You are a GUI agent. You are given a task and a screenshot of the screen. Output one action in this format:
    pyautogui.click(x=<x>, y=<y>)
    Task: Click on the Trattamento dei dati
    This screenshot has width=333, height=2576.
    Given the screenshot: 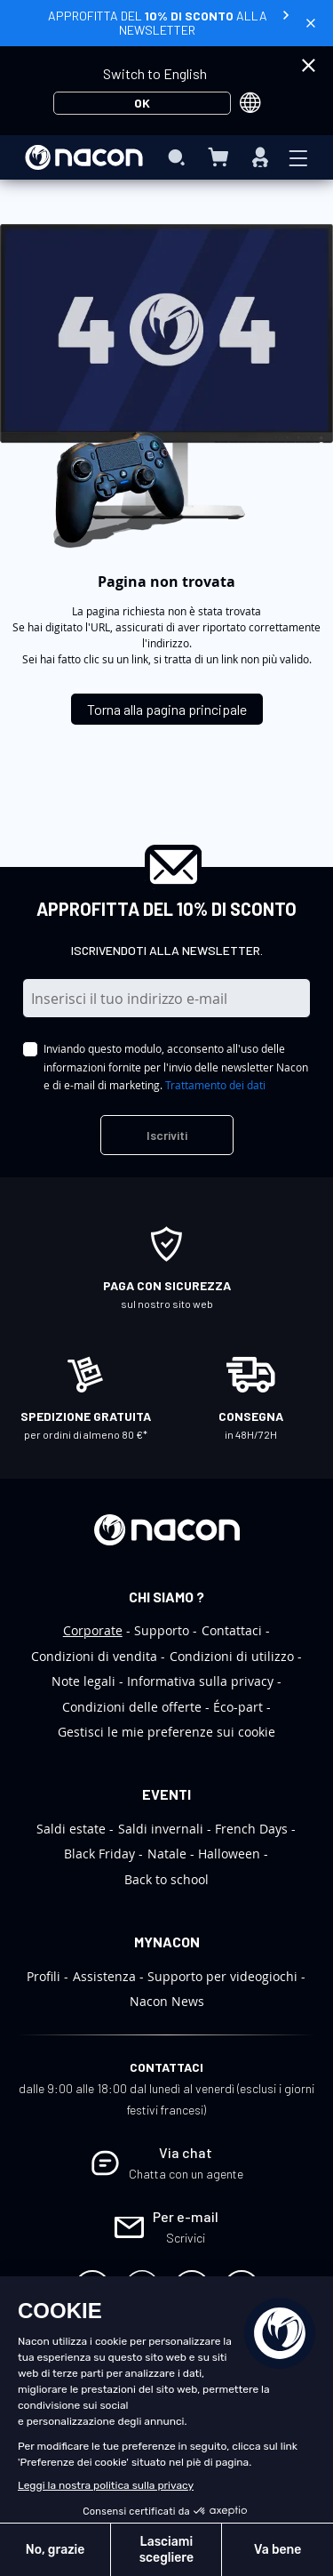 What is the action you would take?
    pyautogui.click(x=215, y=1085)
    